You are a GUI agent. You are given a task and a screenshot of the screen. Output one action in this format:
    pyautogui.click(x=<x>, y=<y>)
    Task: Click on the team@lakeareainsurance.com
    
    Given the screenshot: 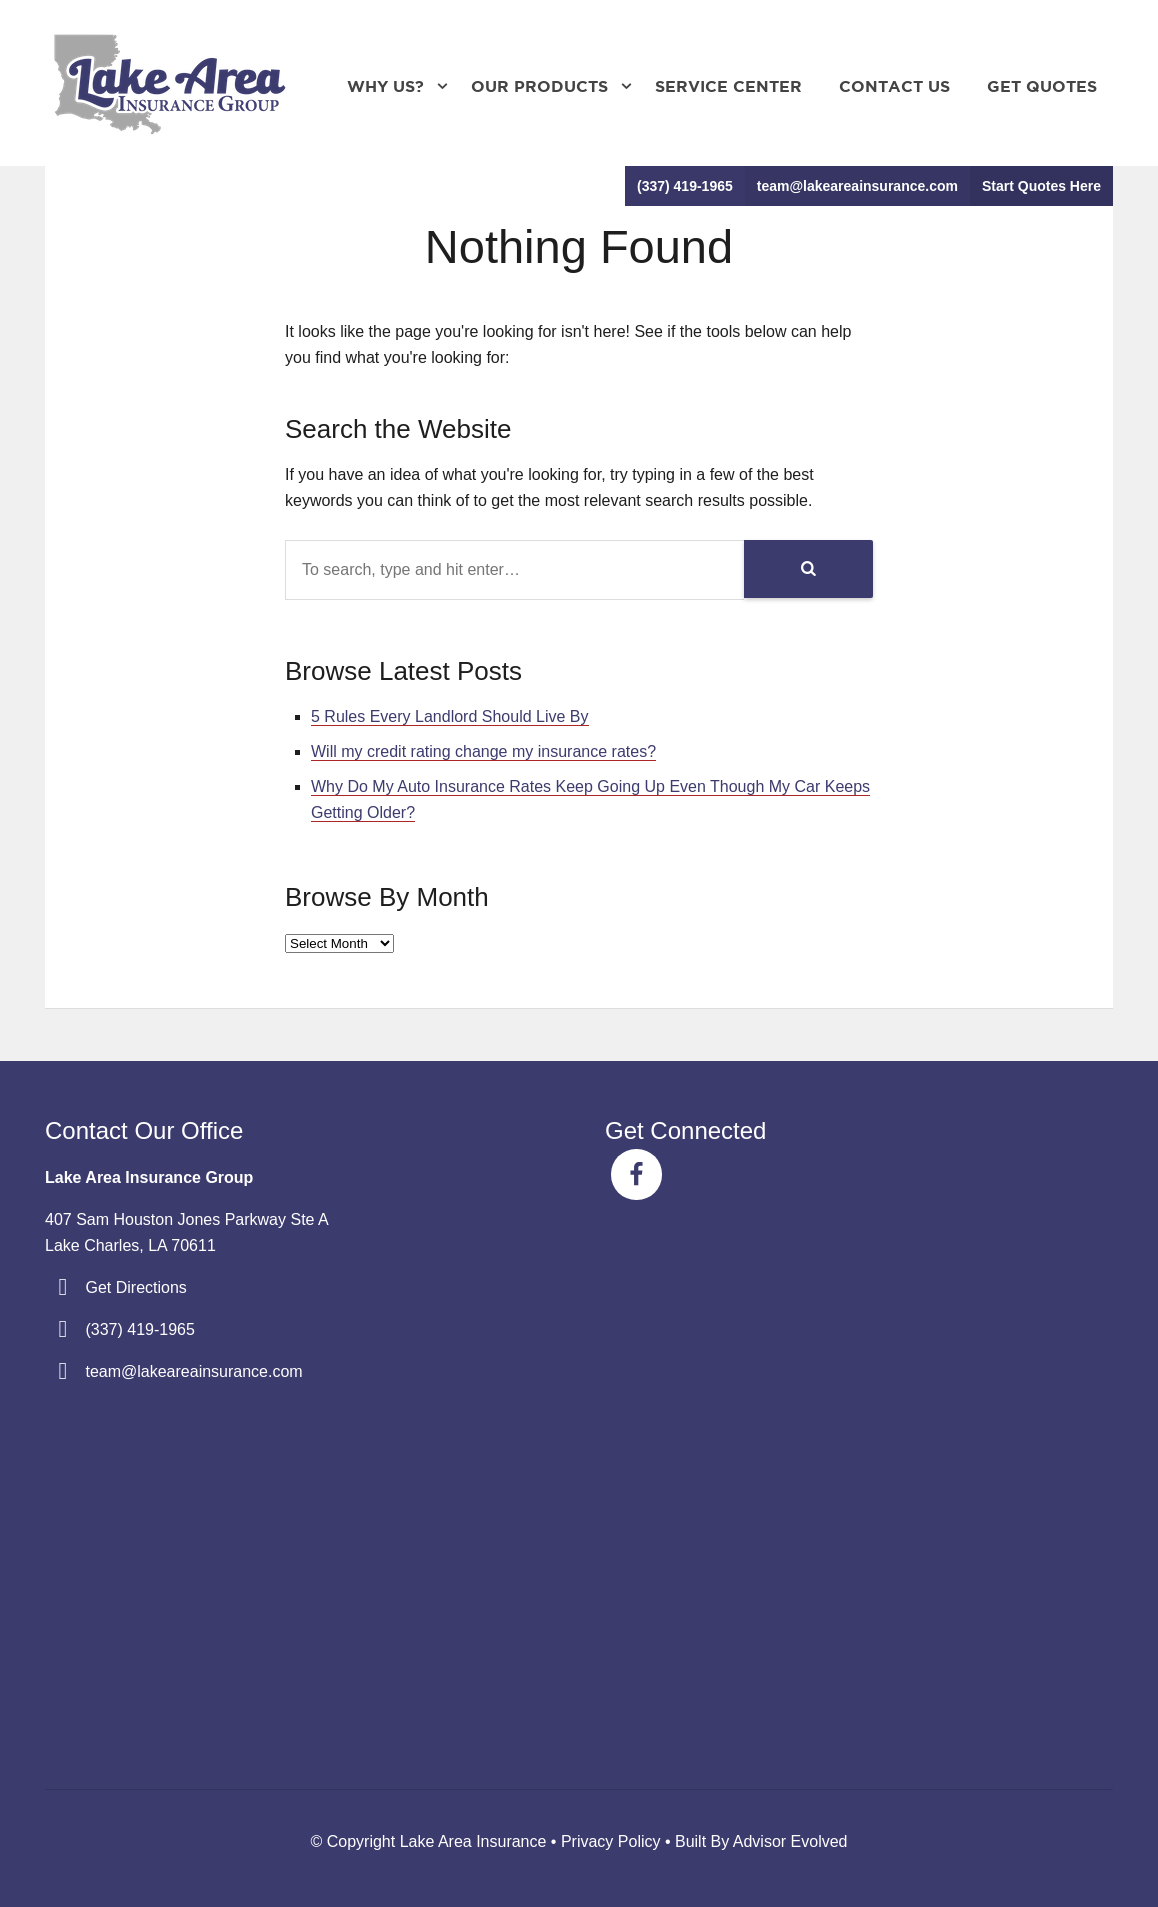 What is the action you would take?
    pyautogui.click(x=857, y=186)
    